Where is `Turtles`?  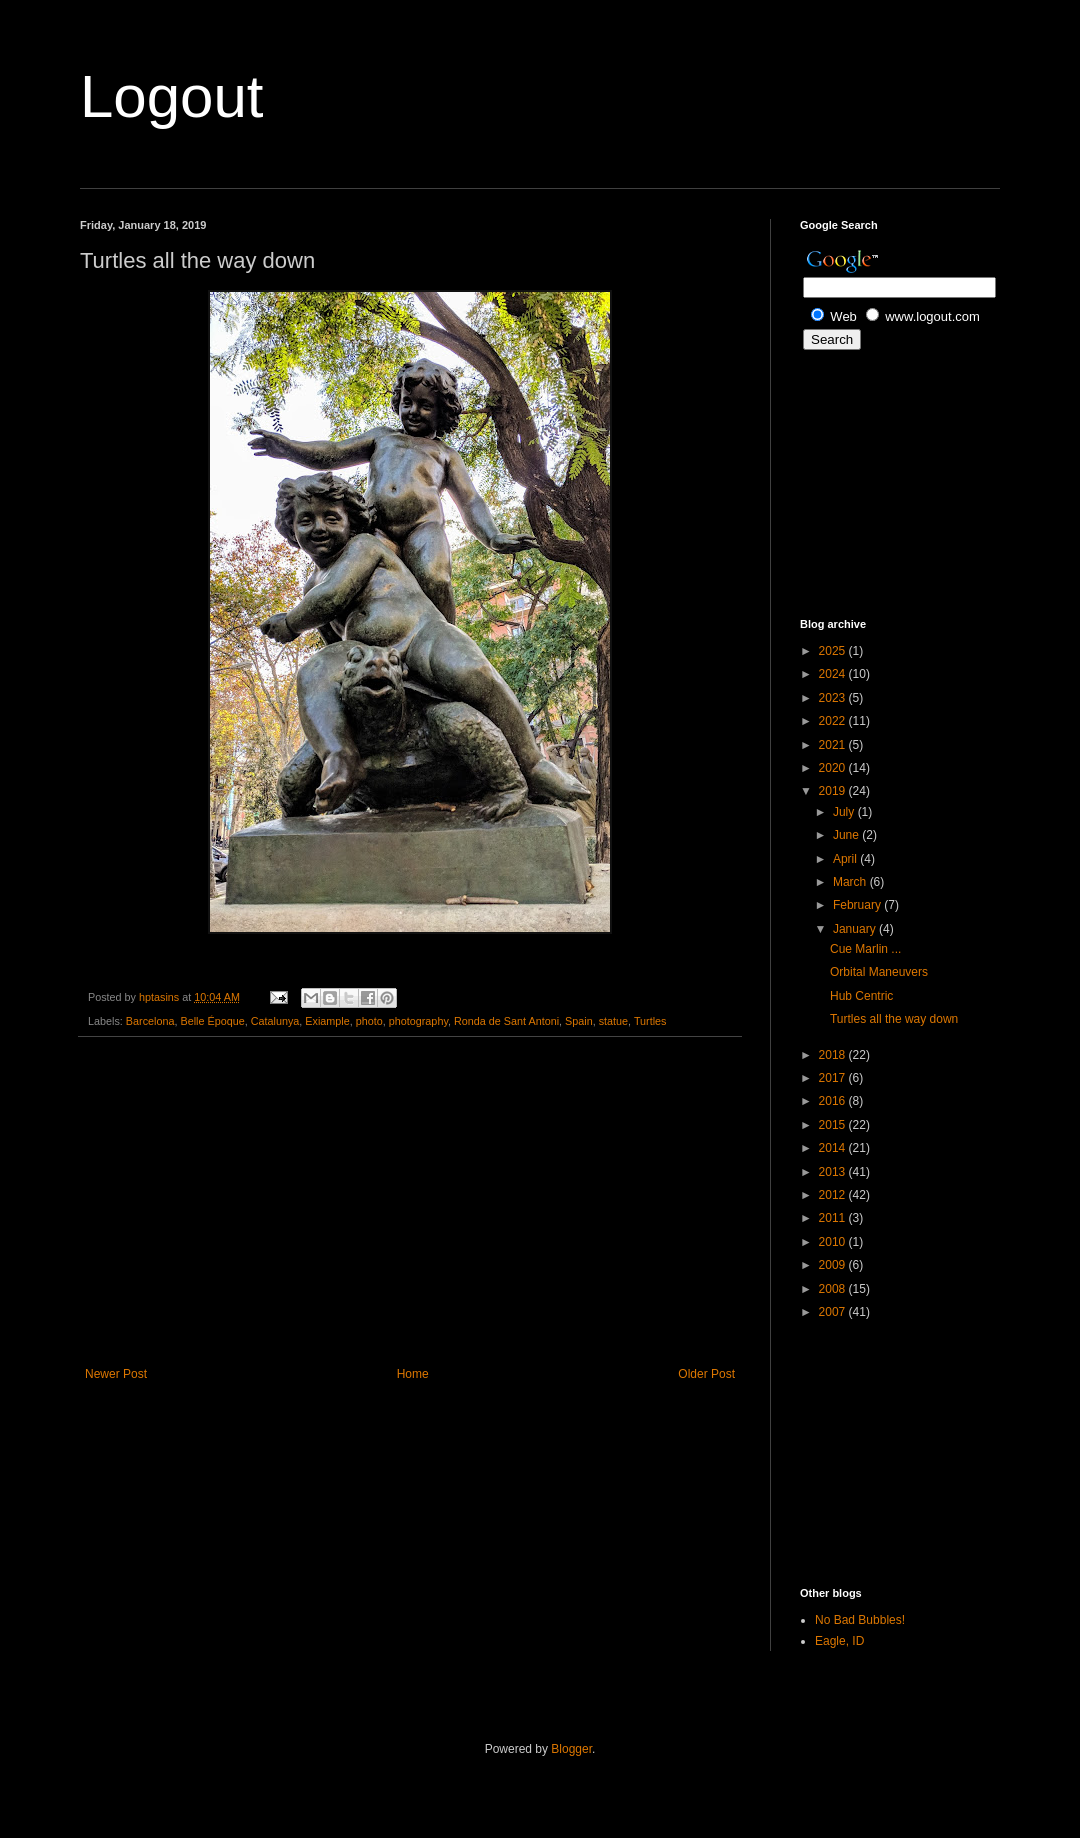
Turtles is located at coordinates (650, 1021).